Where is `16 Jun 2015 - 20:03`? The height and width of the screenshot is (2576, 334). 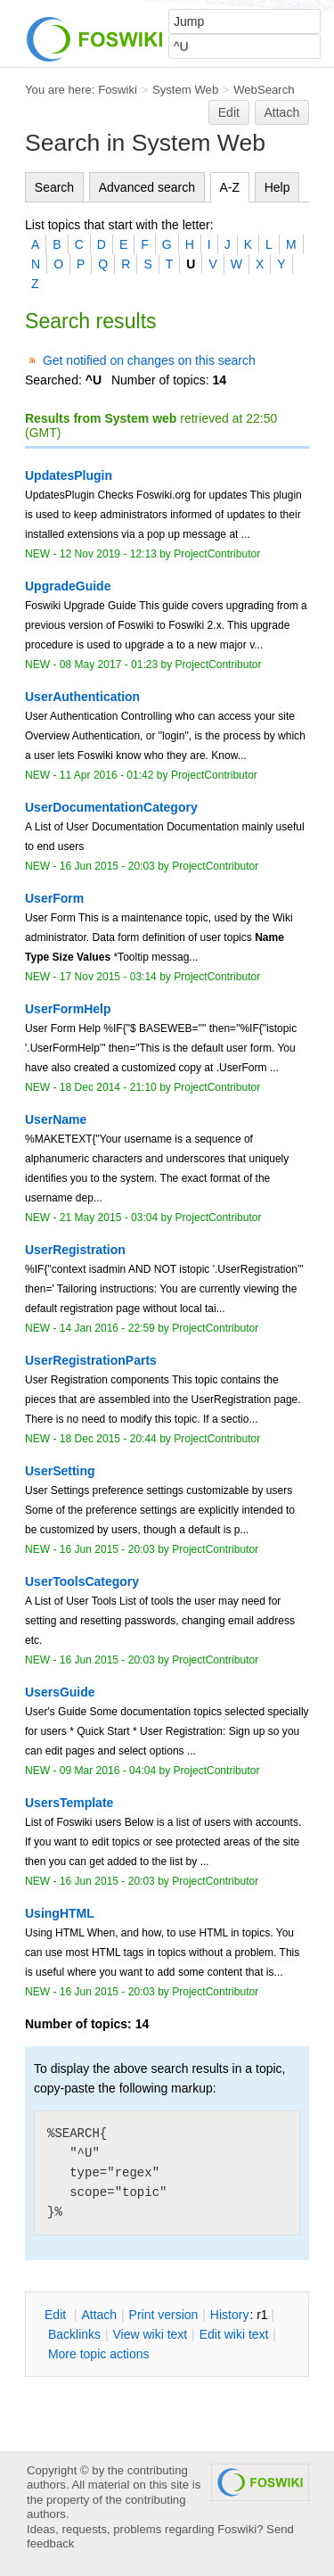 16 Jun 2015 - 20:03 is located at coordinates (107, 866).